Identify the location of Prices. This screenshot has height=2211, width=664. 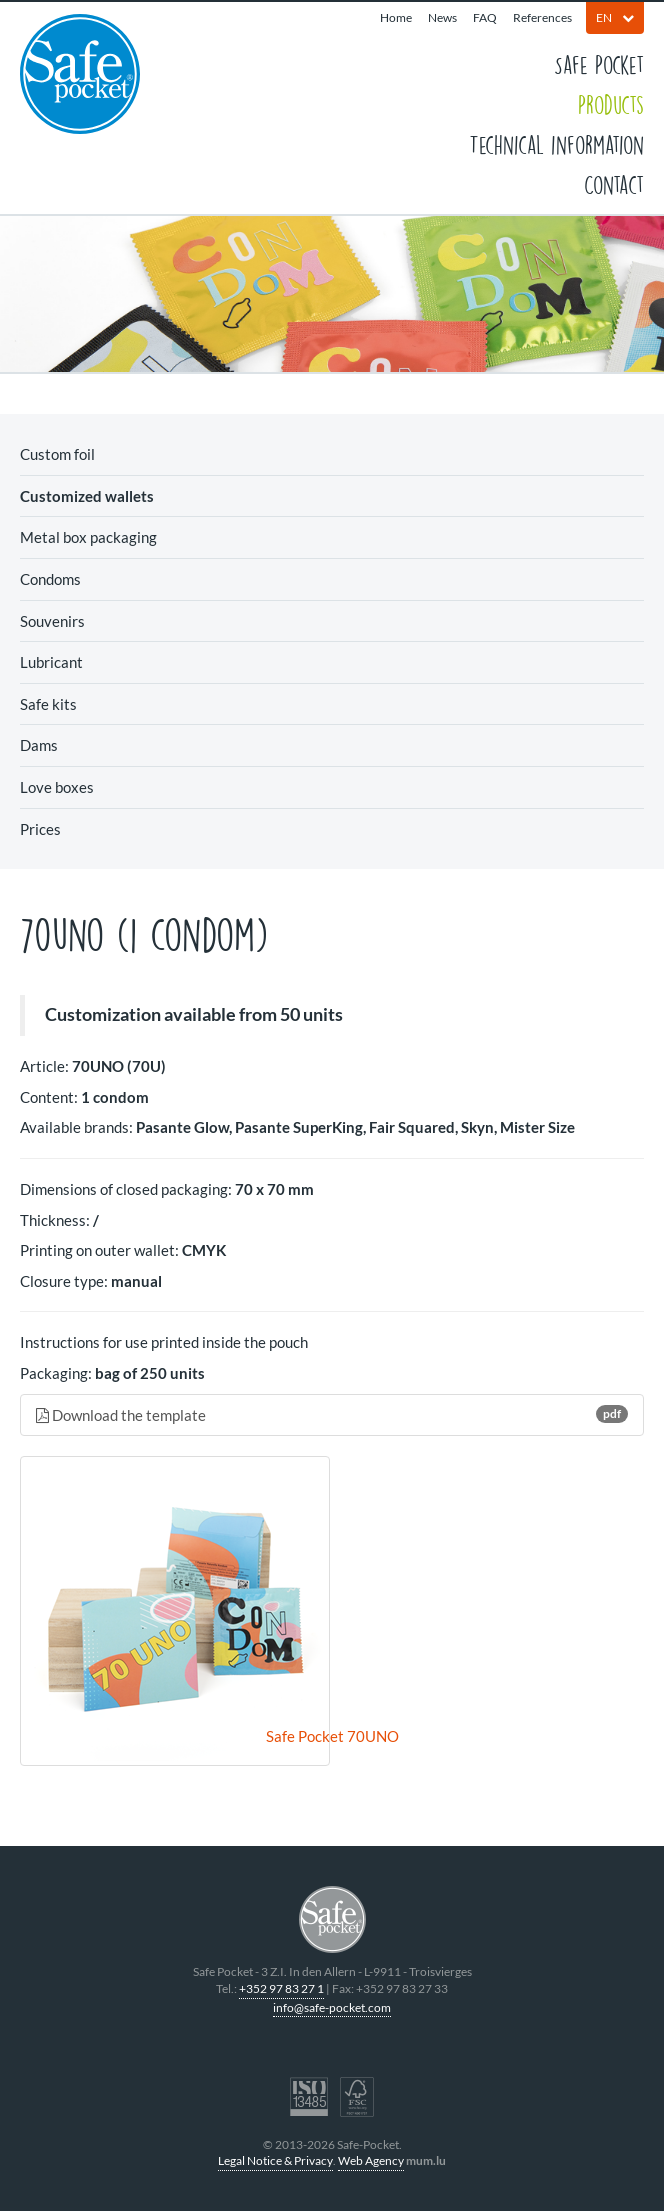
(40, 829).